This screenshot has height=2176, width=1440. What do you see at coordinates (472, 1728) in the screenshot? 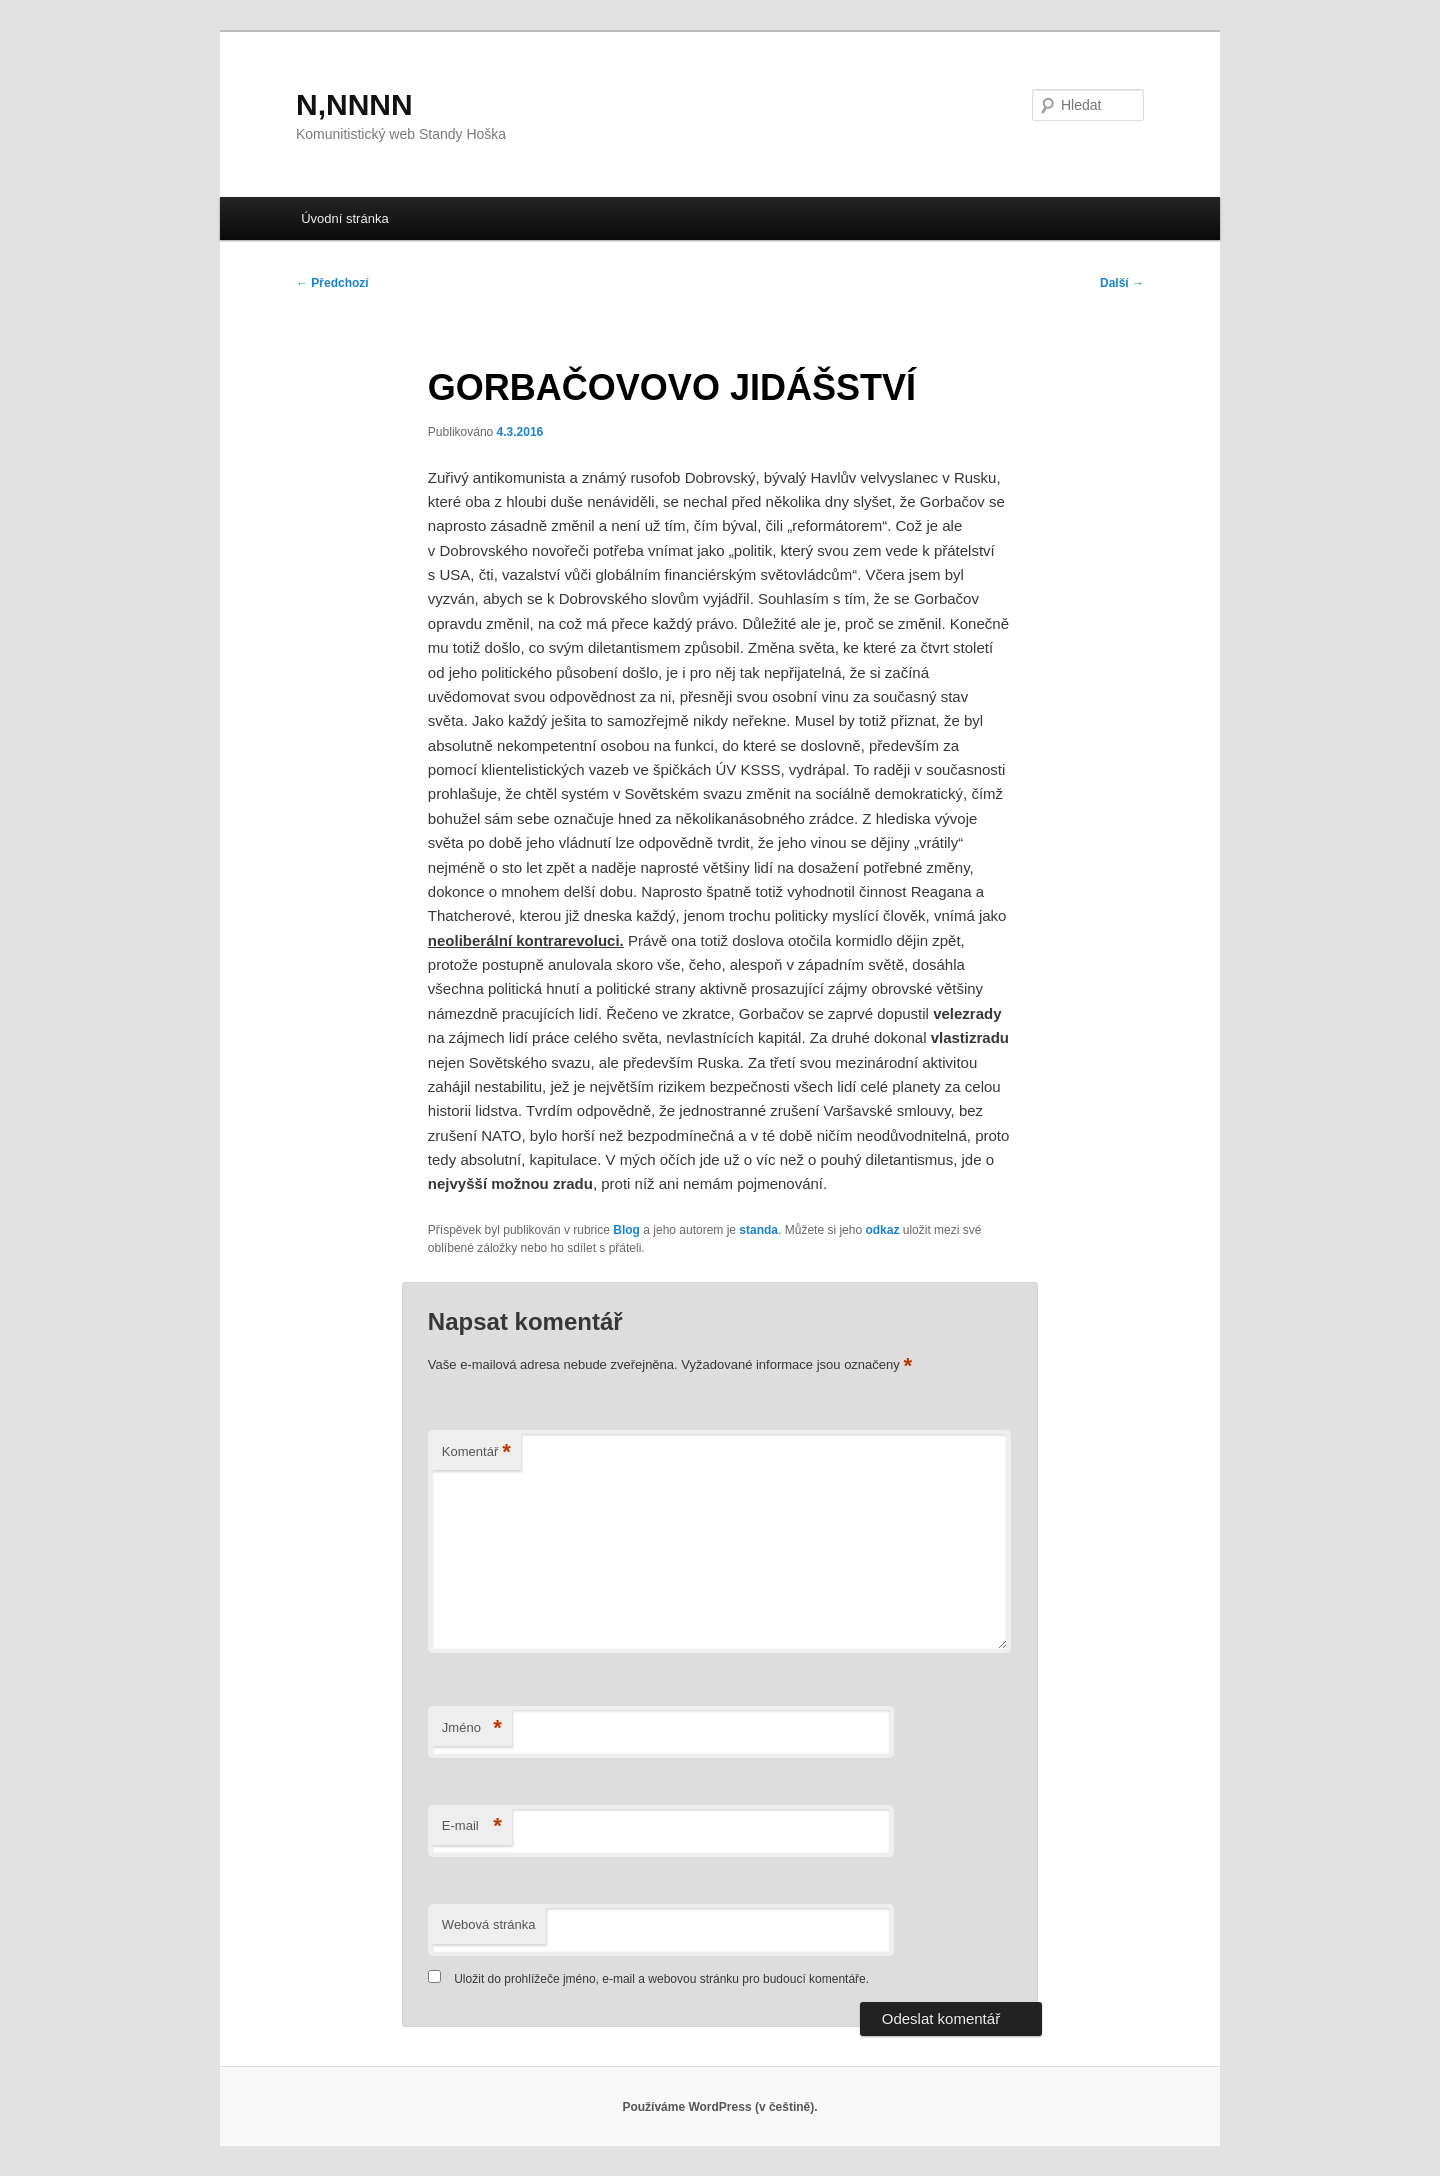
I see `Jméno` at bounding box center [472, 1728].